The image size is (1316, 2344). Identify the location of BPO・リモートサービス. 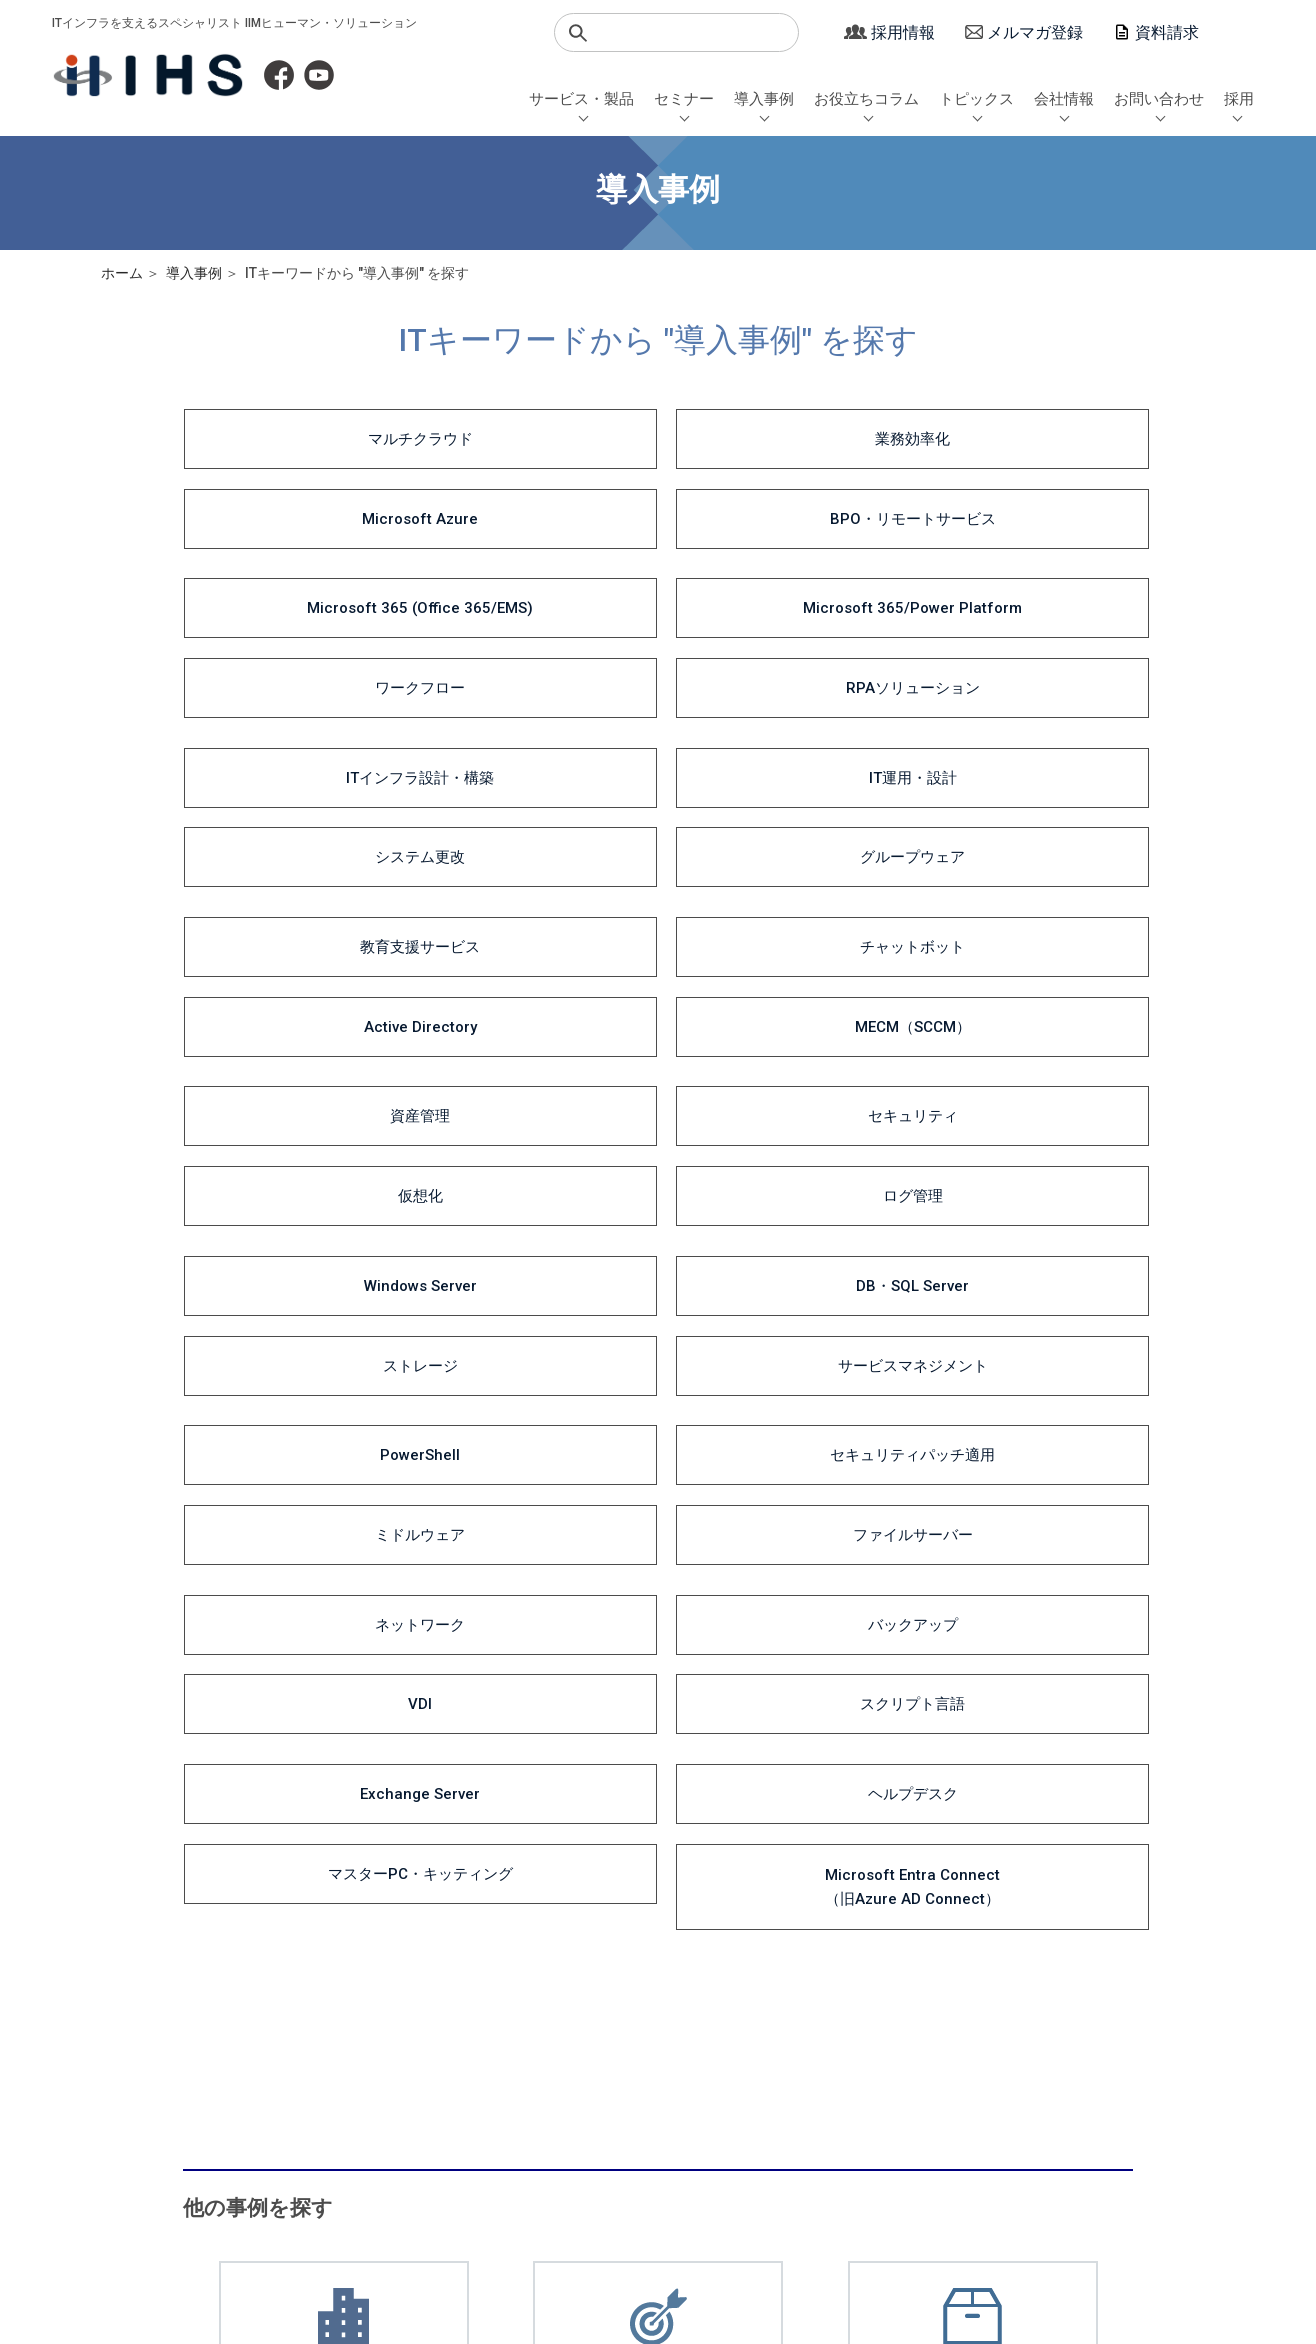
(1023, 440).